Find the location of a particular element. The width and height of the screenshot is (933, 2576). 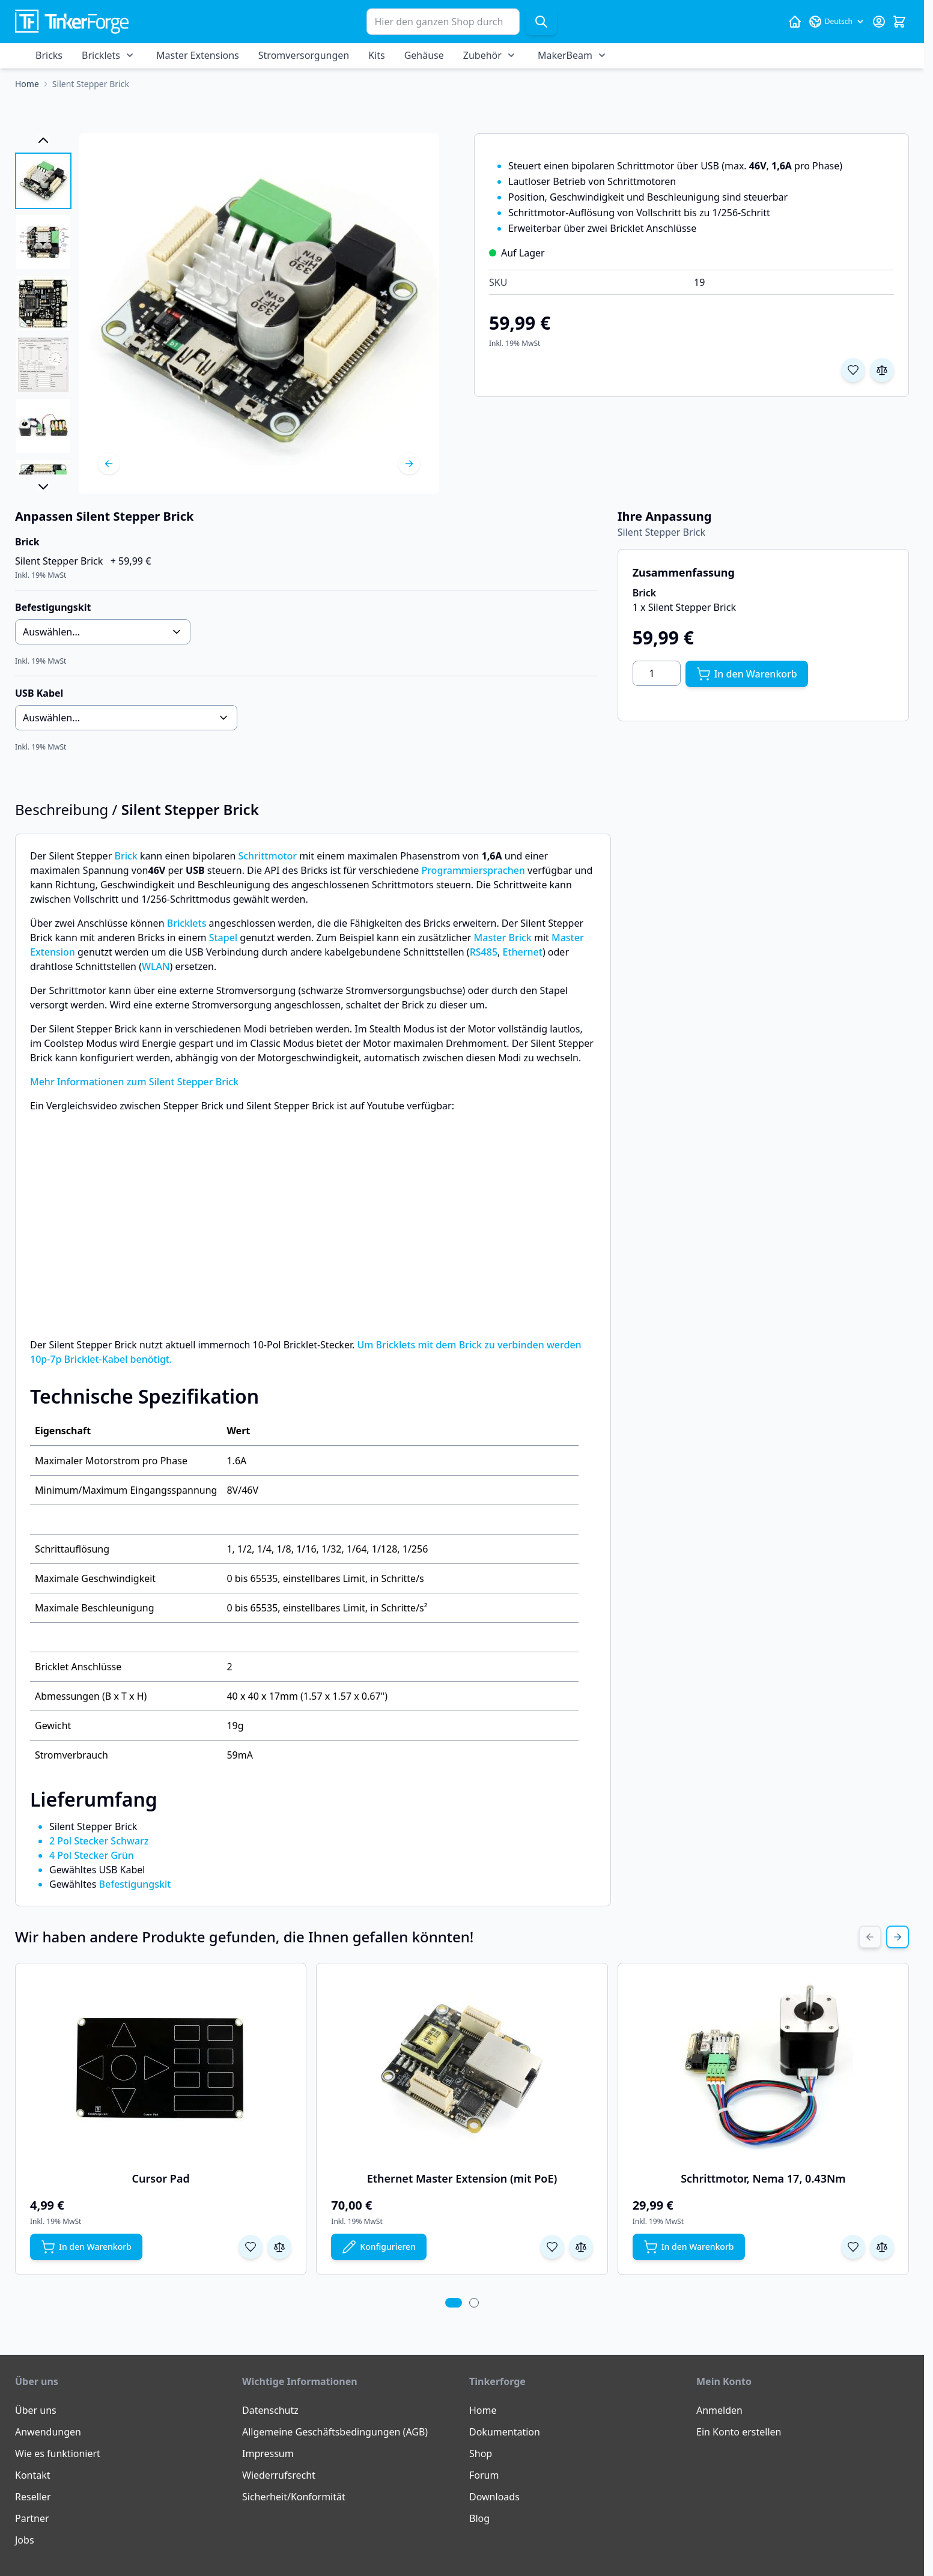

Bricks is located at coordinates (48, 55).